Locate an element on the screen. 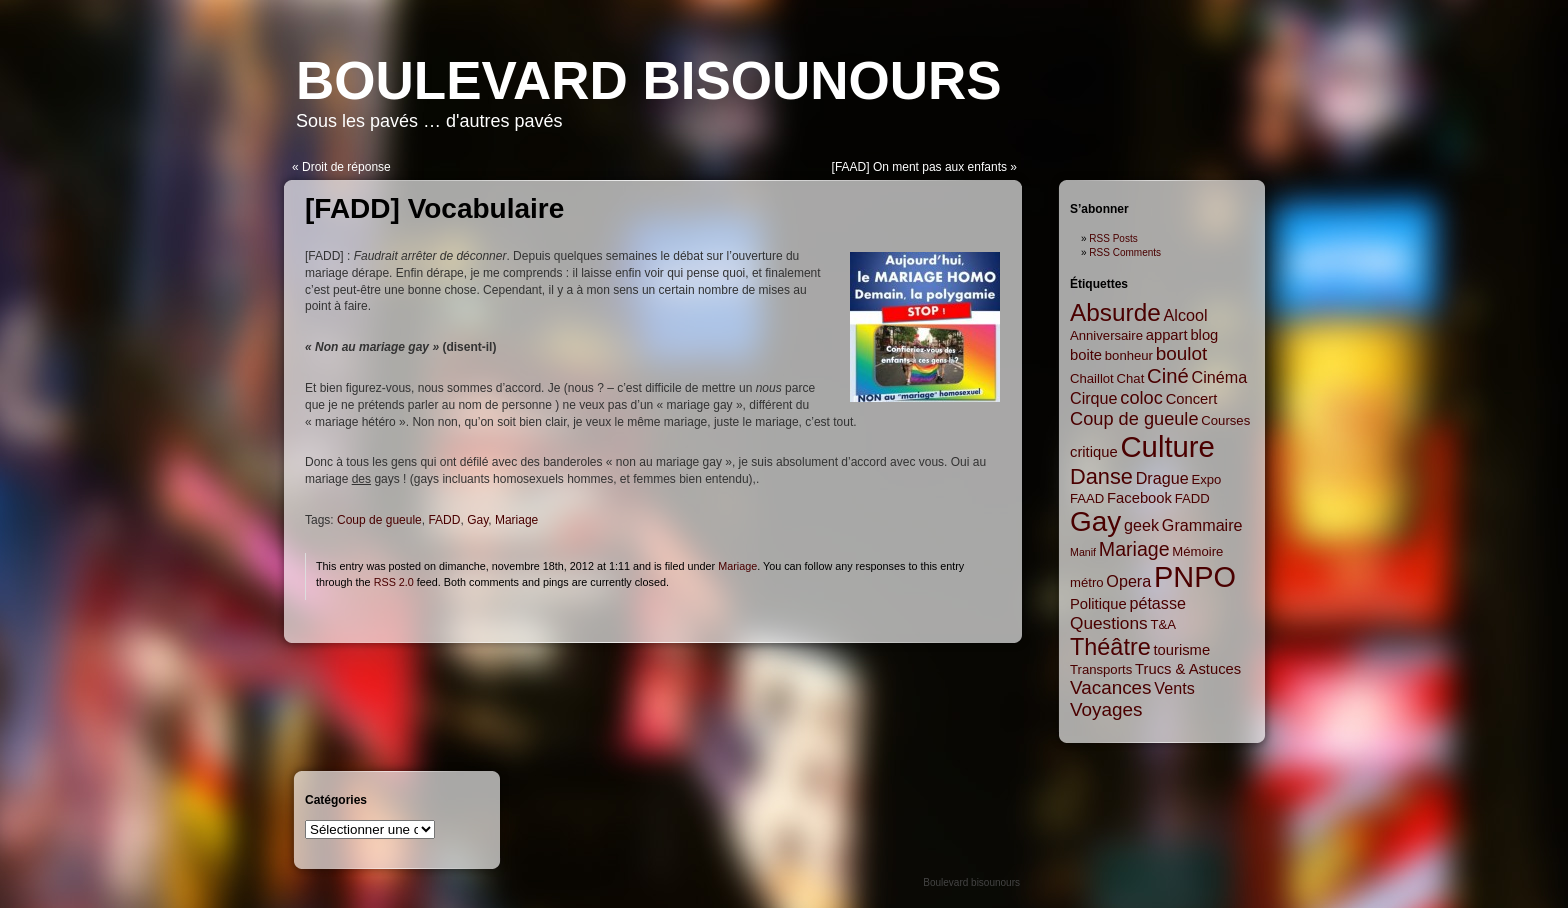 The height and width of the screenshot is (908, 1568). Voyages [Voyages (7 items)] is located at coordinates (1106, 709).